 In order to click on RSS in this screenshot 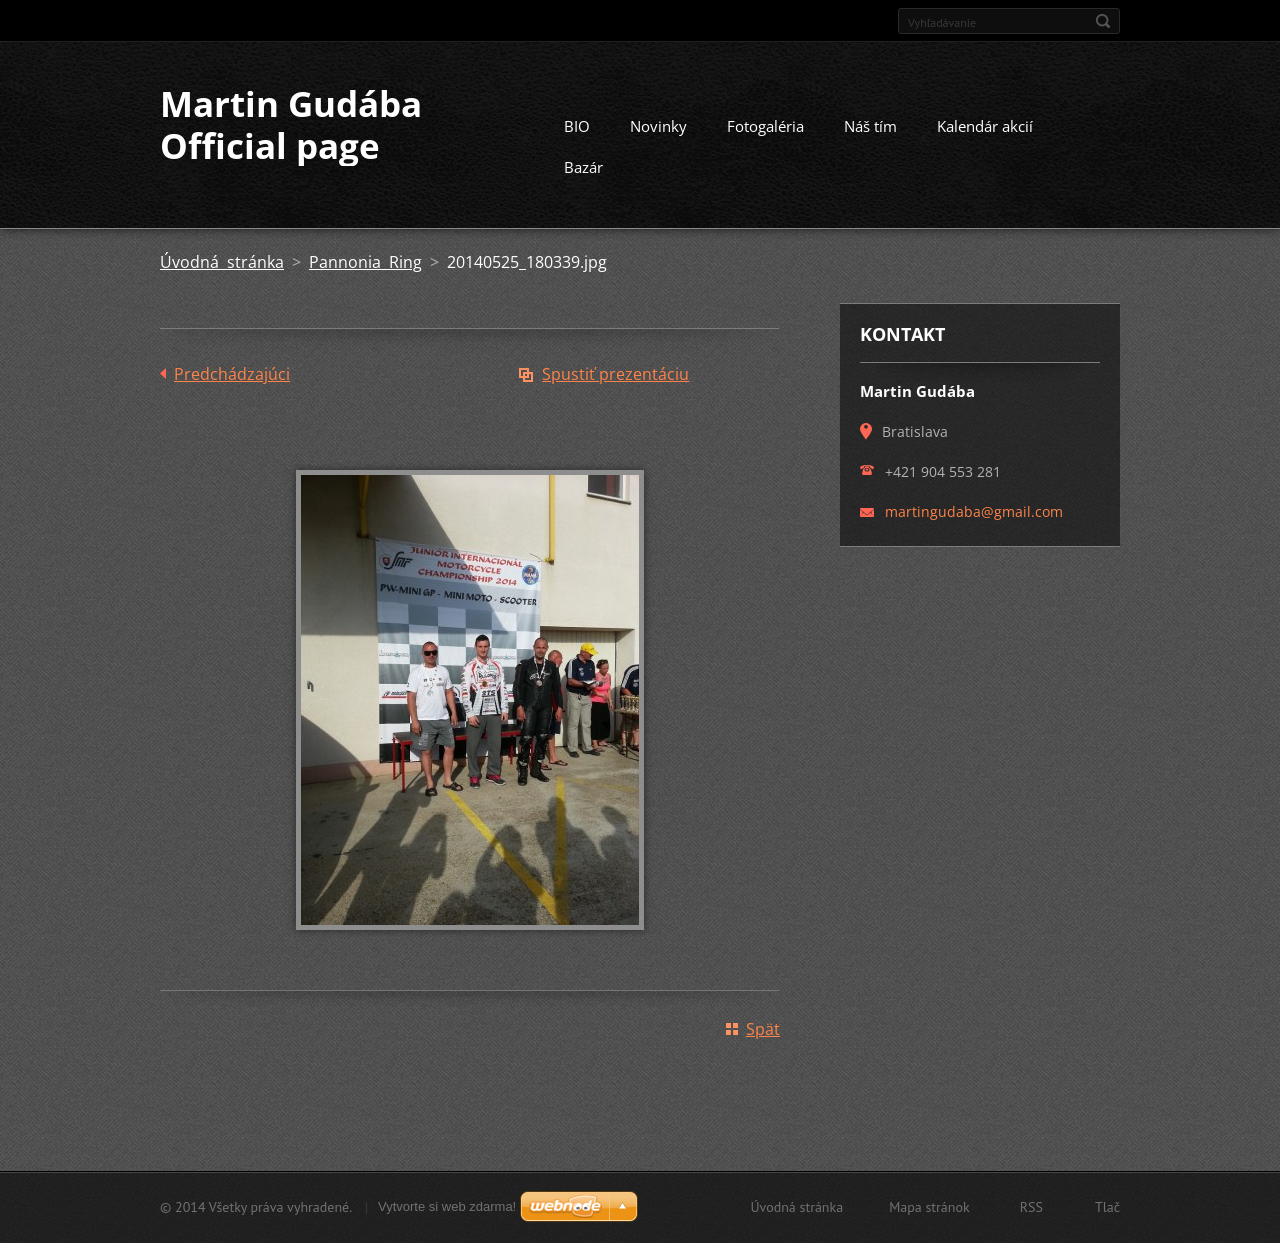, I will do `click(1031, 1207)`.